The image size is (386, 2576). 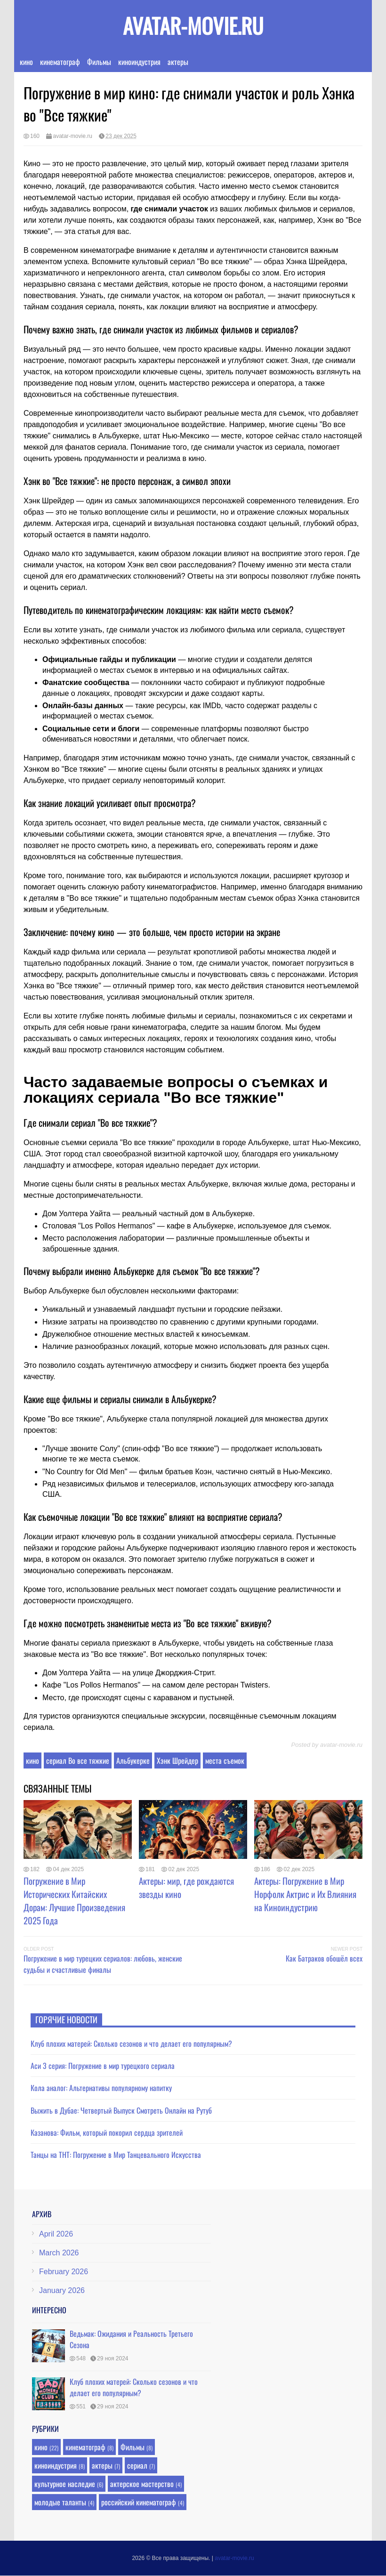 I want to click on Фильмы, so click(x=99, y=61).